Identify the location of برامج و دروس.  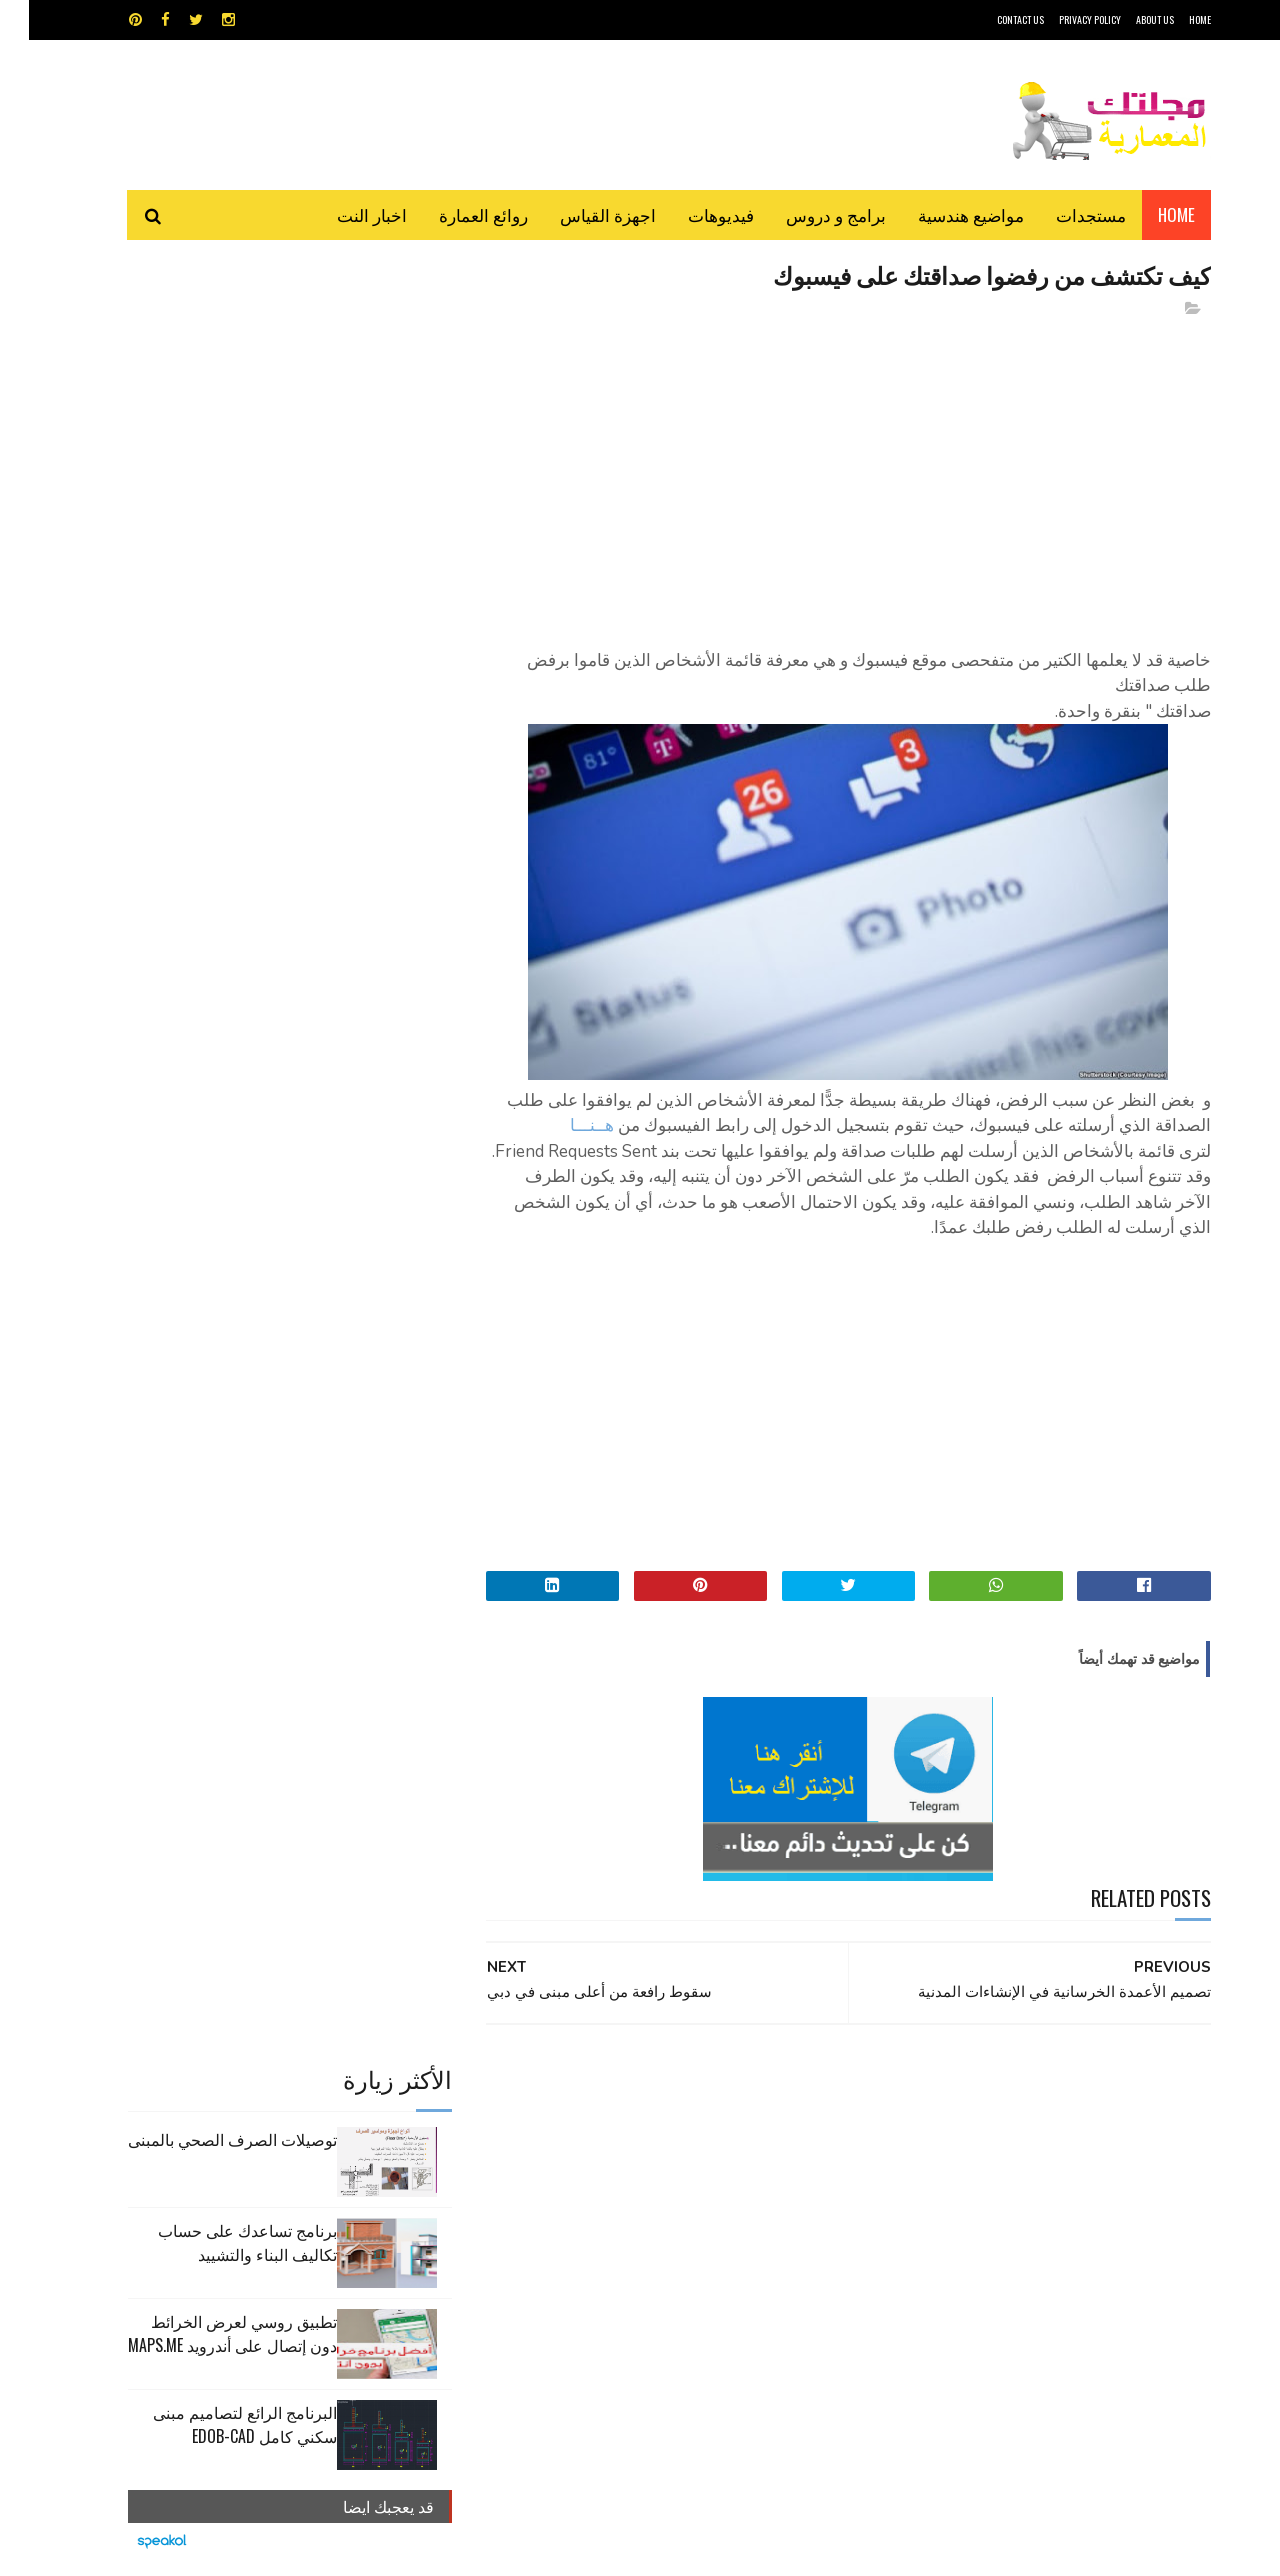
(807, 214).